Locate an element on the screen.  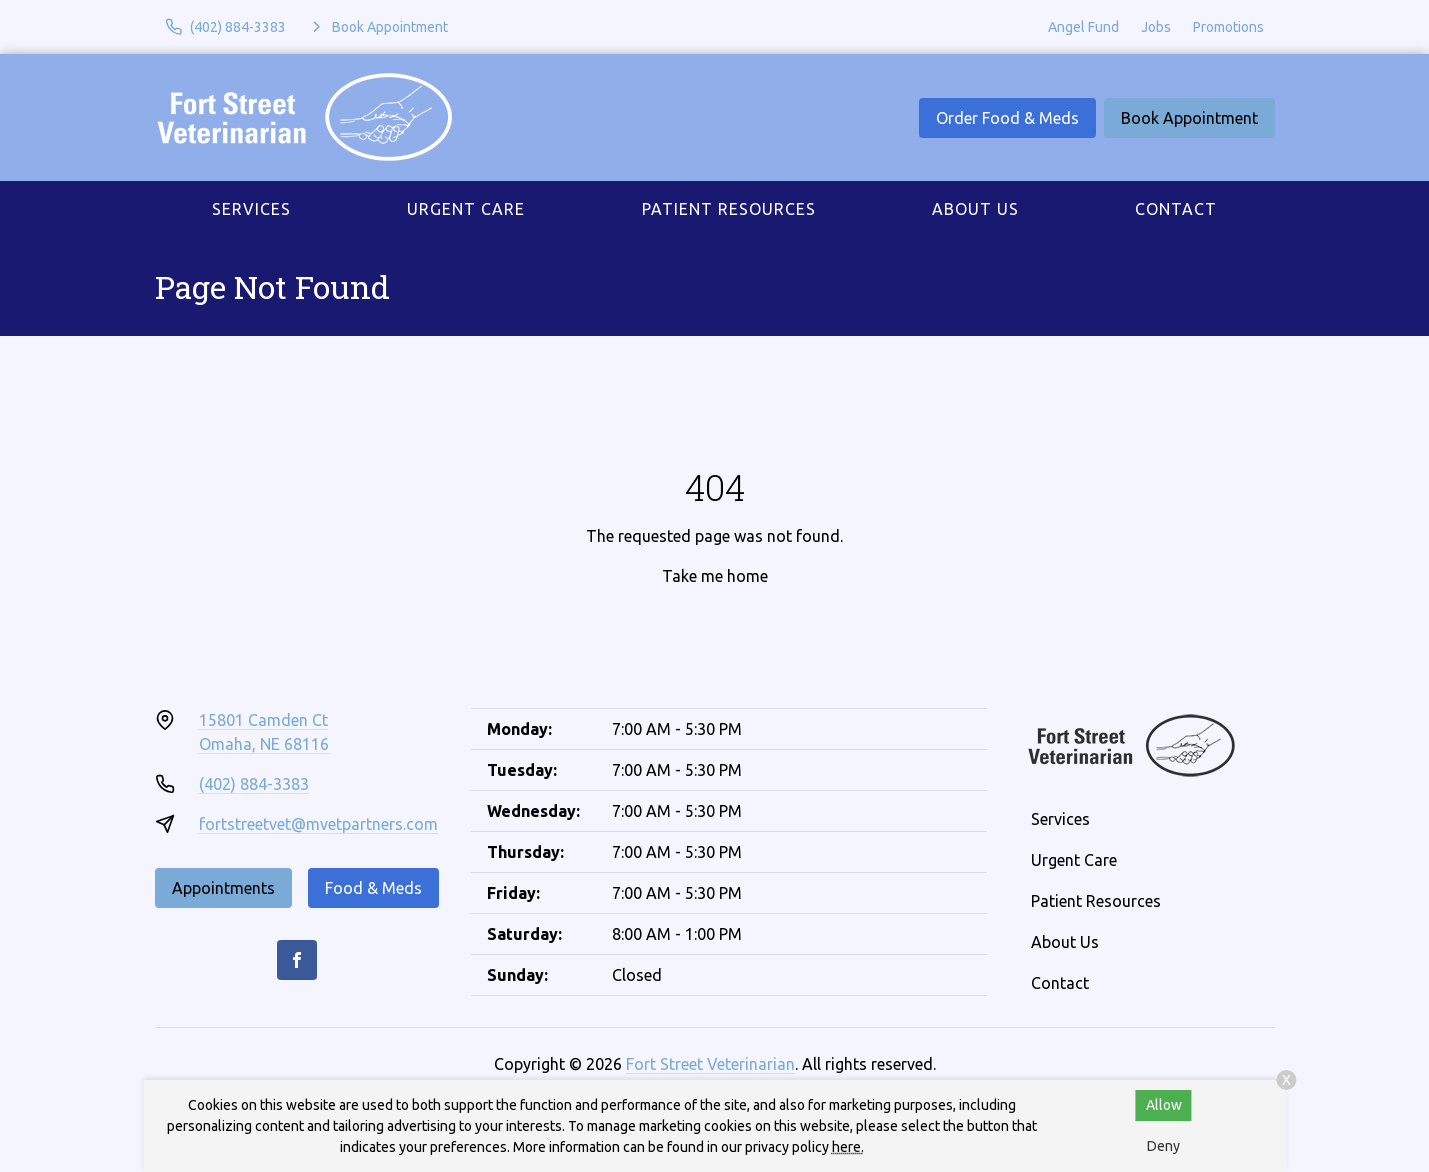
here. is located at coordinates (848, 1147).